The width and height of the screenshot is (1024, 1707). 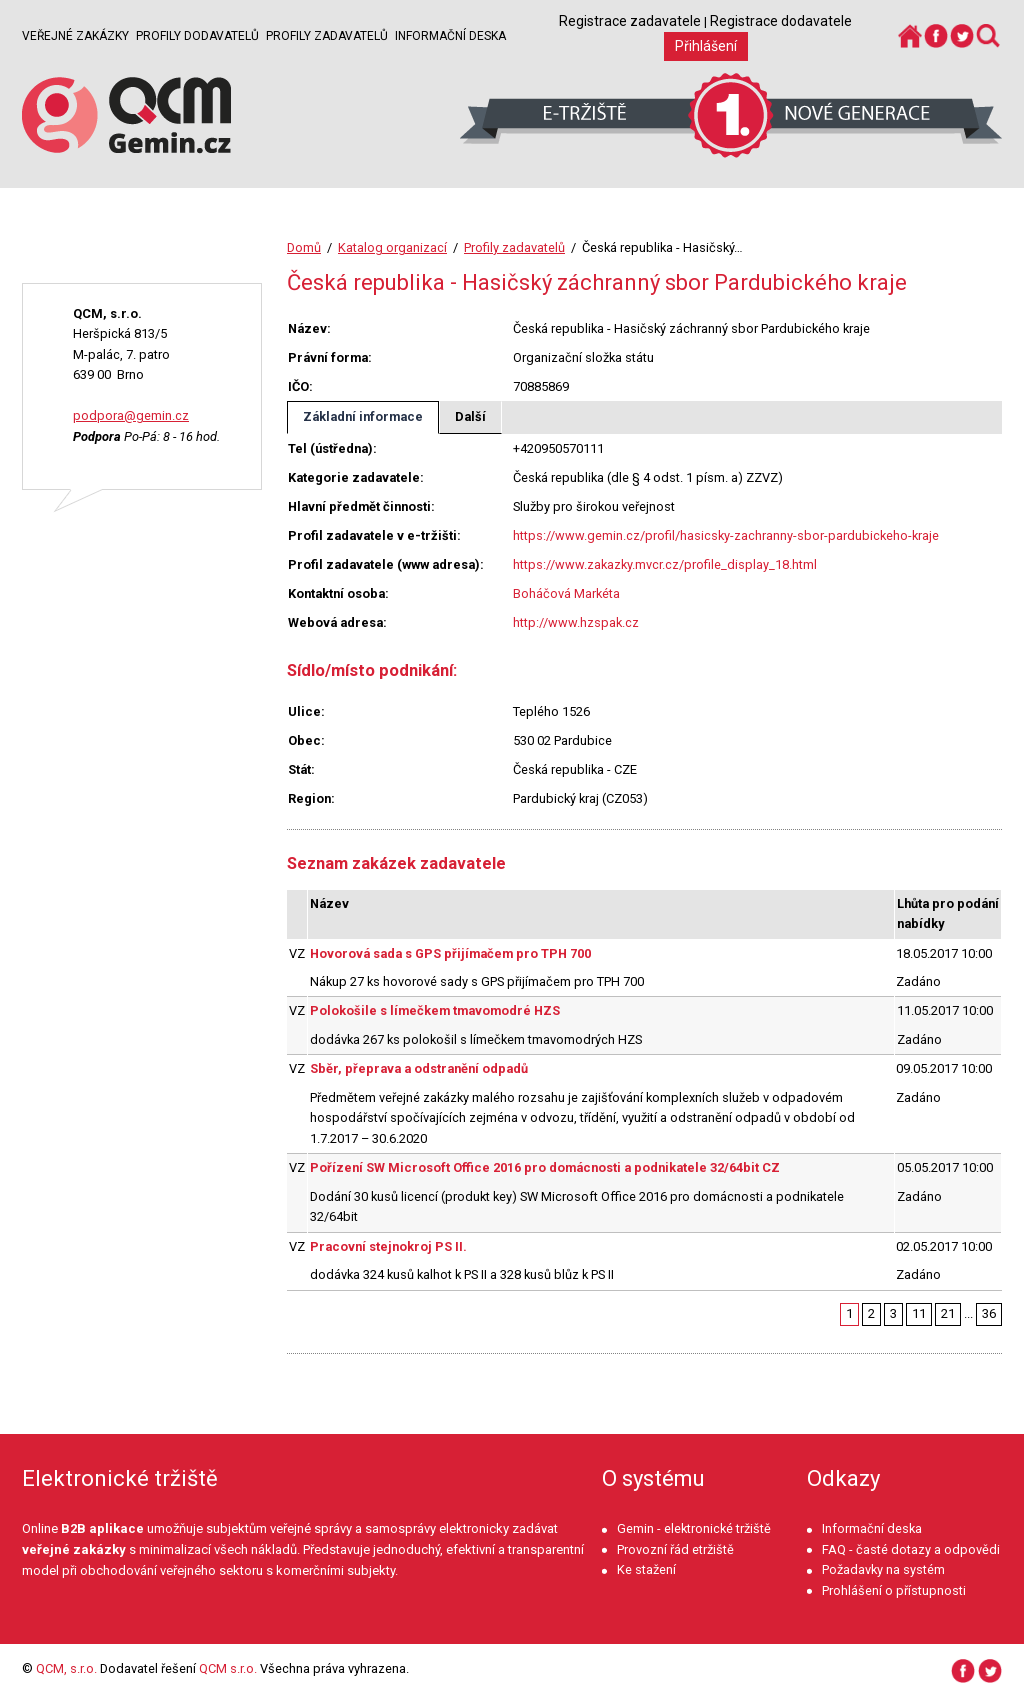 I want to click on Boháčová Markéta, so click(x=566, y=593).